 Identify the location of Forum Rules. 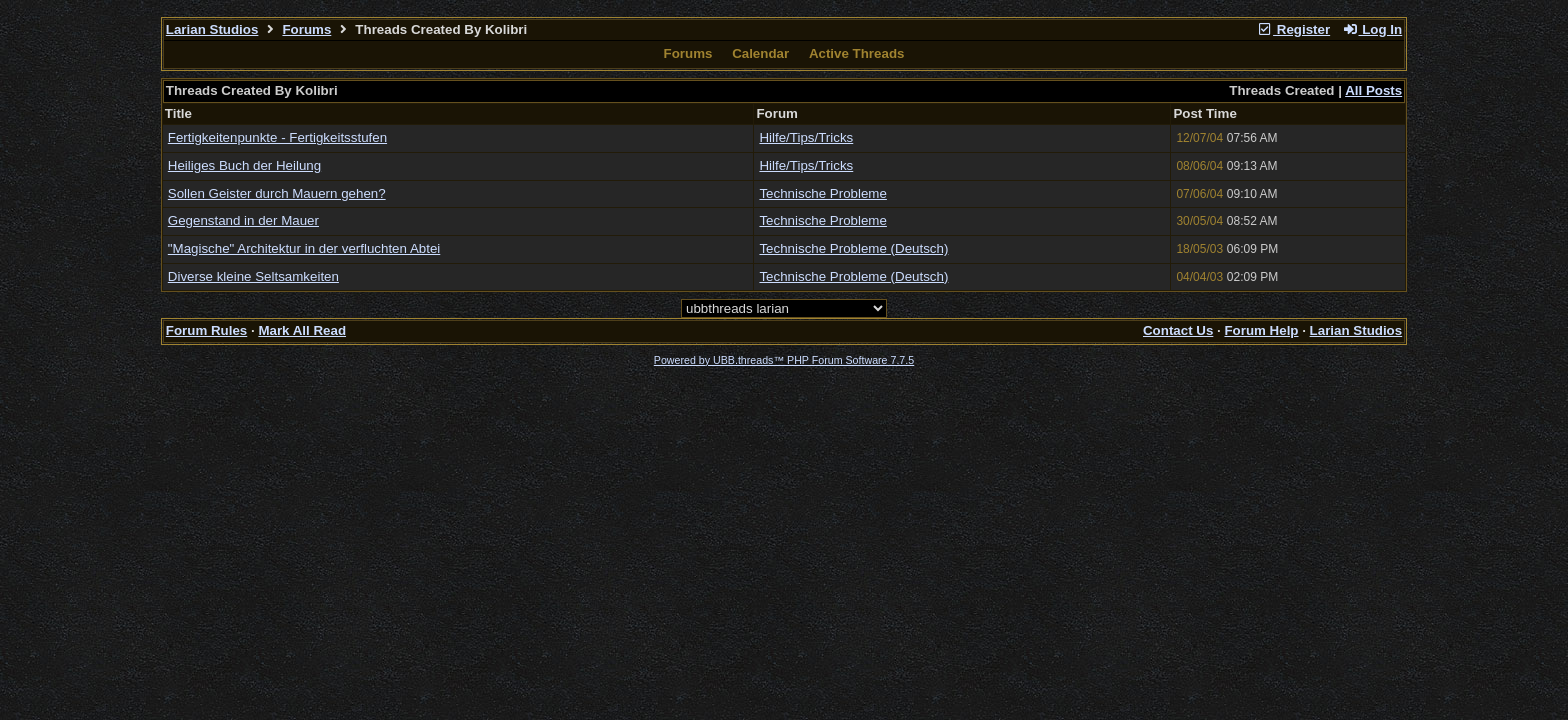
(206, 330).